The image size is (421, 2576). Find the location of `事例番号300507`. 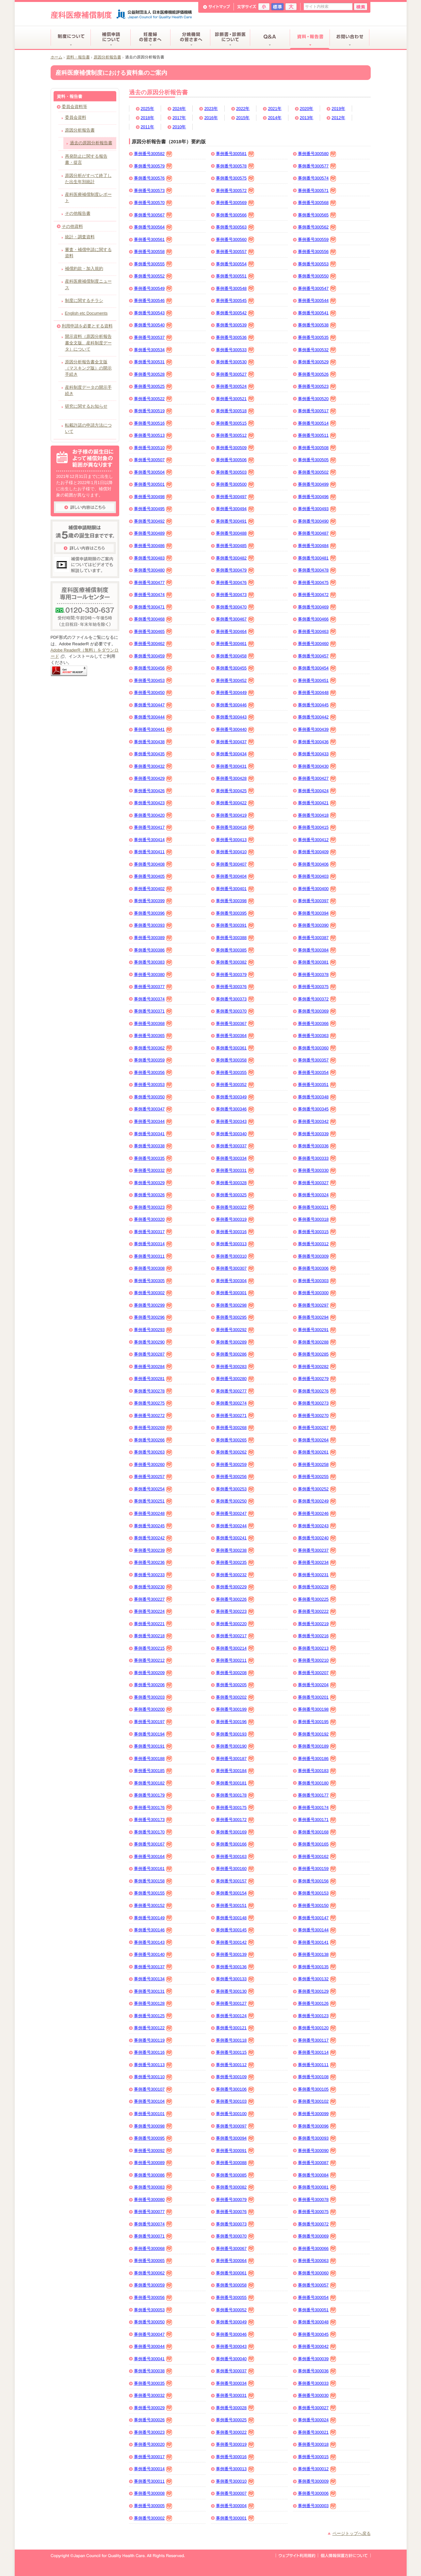

事例番号300507 is located at coordinates (153, 460).